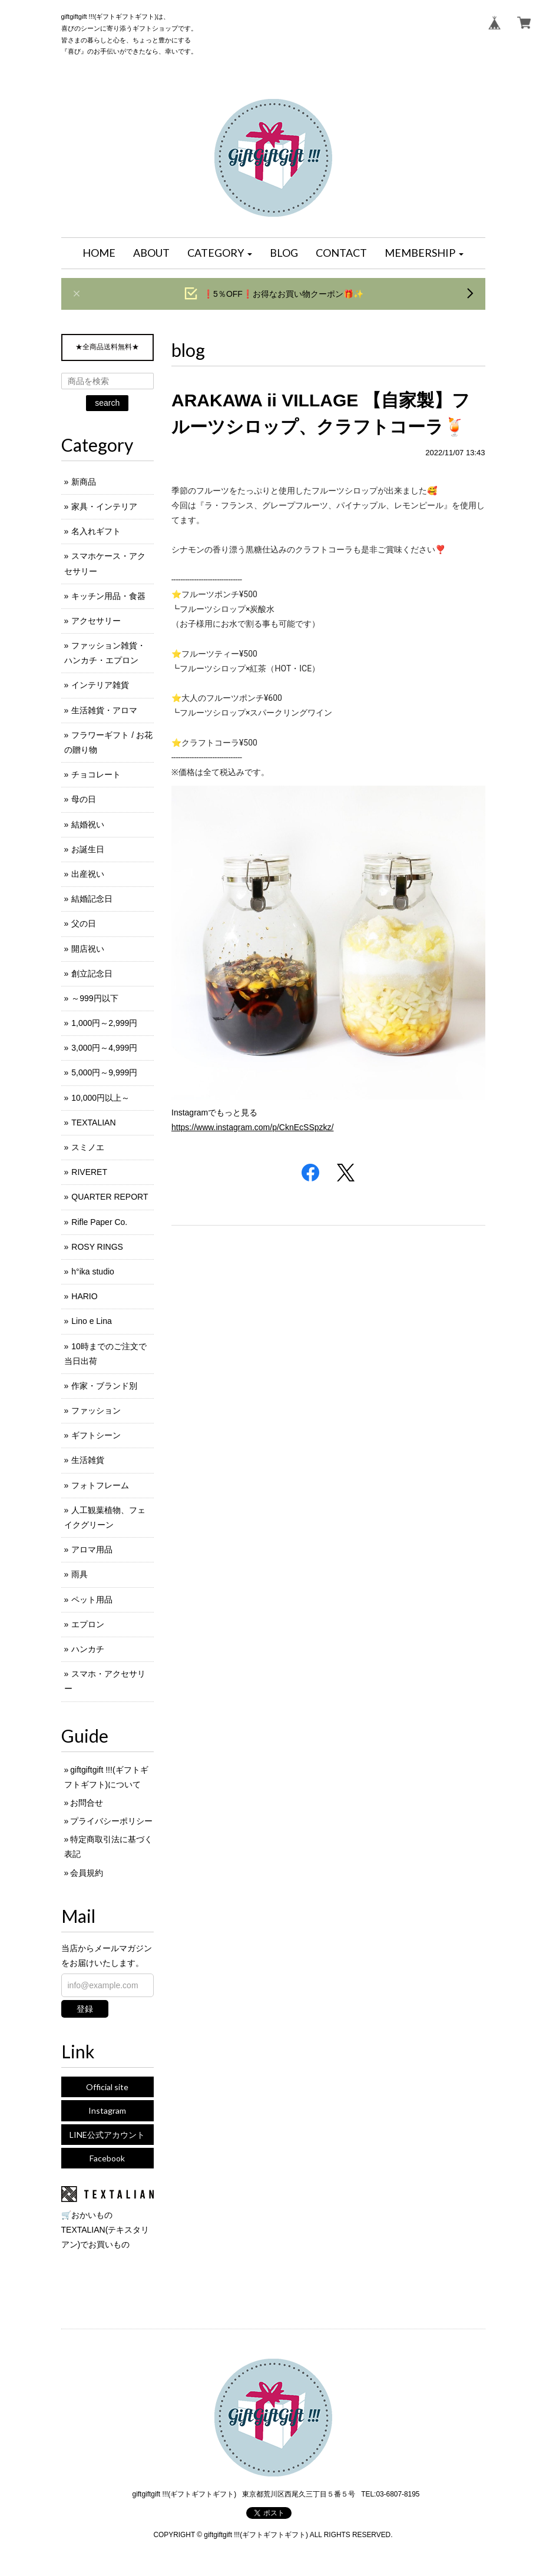  Describe the element at coordinates (87, 874) in the screenshot. I see `出産祝い` at that location.